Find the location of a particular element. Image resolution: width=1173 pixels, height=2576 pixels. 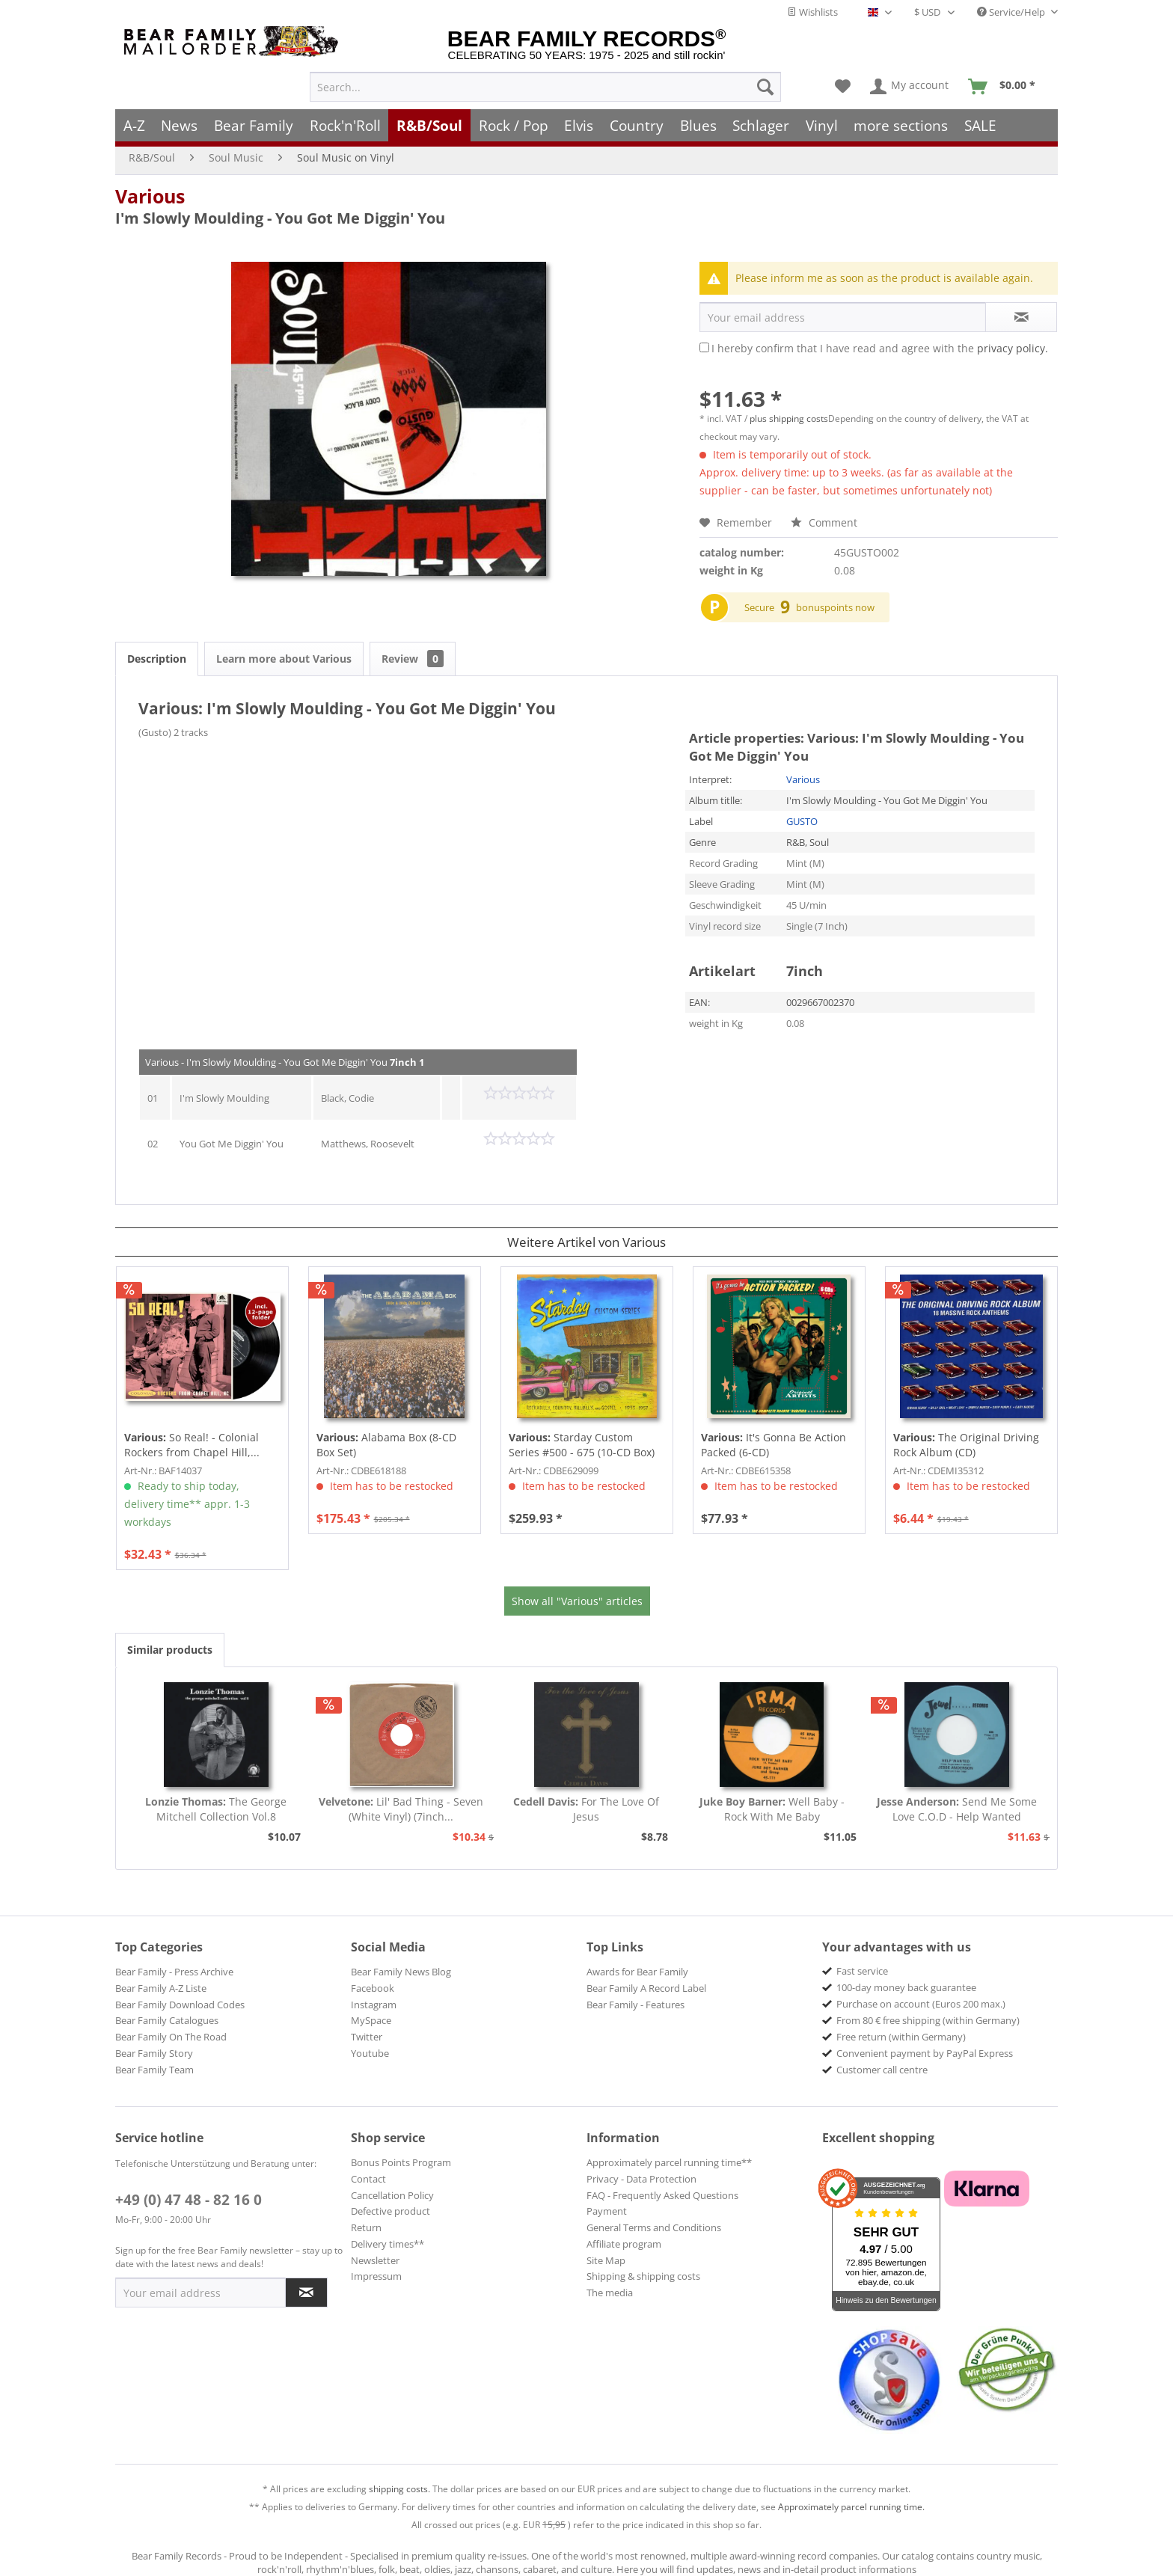

Starday Custom Series #500 - 675 (10-CD Box) is located at coordinates (582, 1444).